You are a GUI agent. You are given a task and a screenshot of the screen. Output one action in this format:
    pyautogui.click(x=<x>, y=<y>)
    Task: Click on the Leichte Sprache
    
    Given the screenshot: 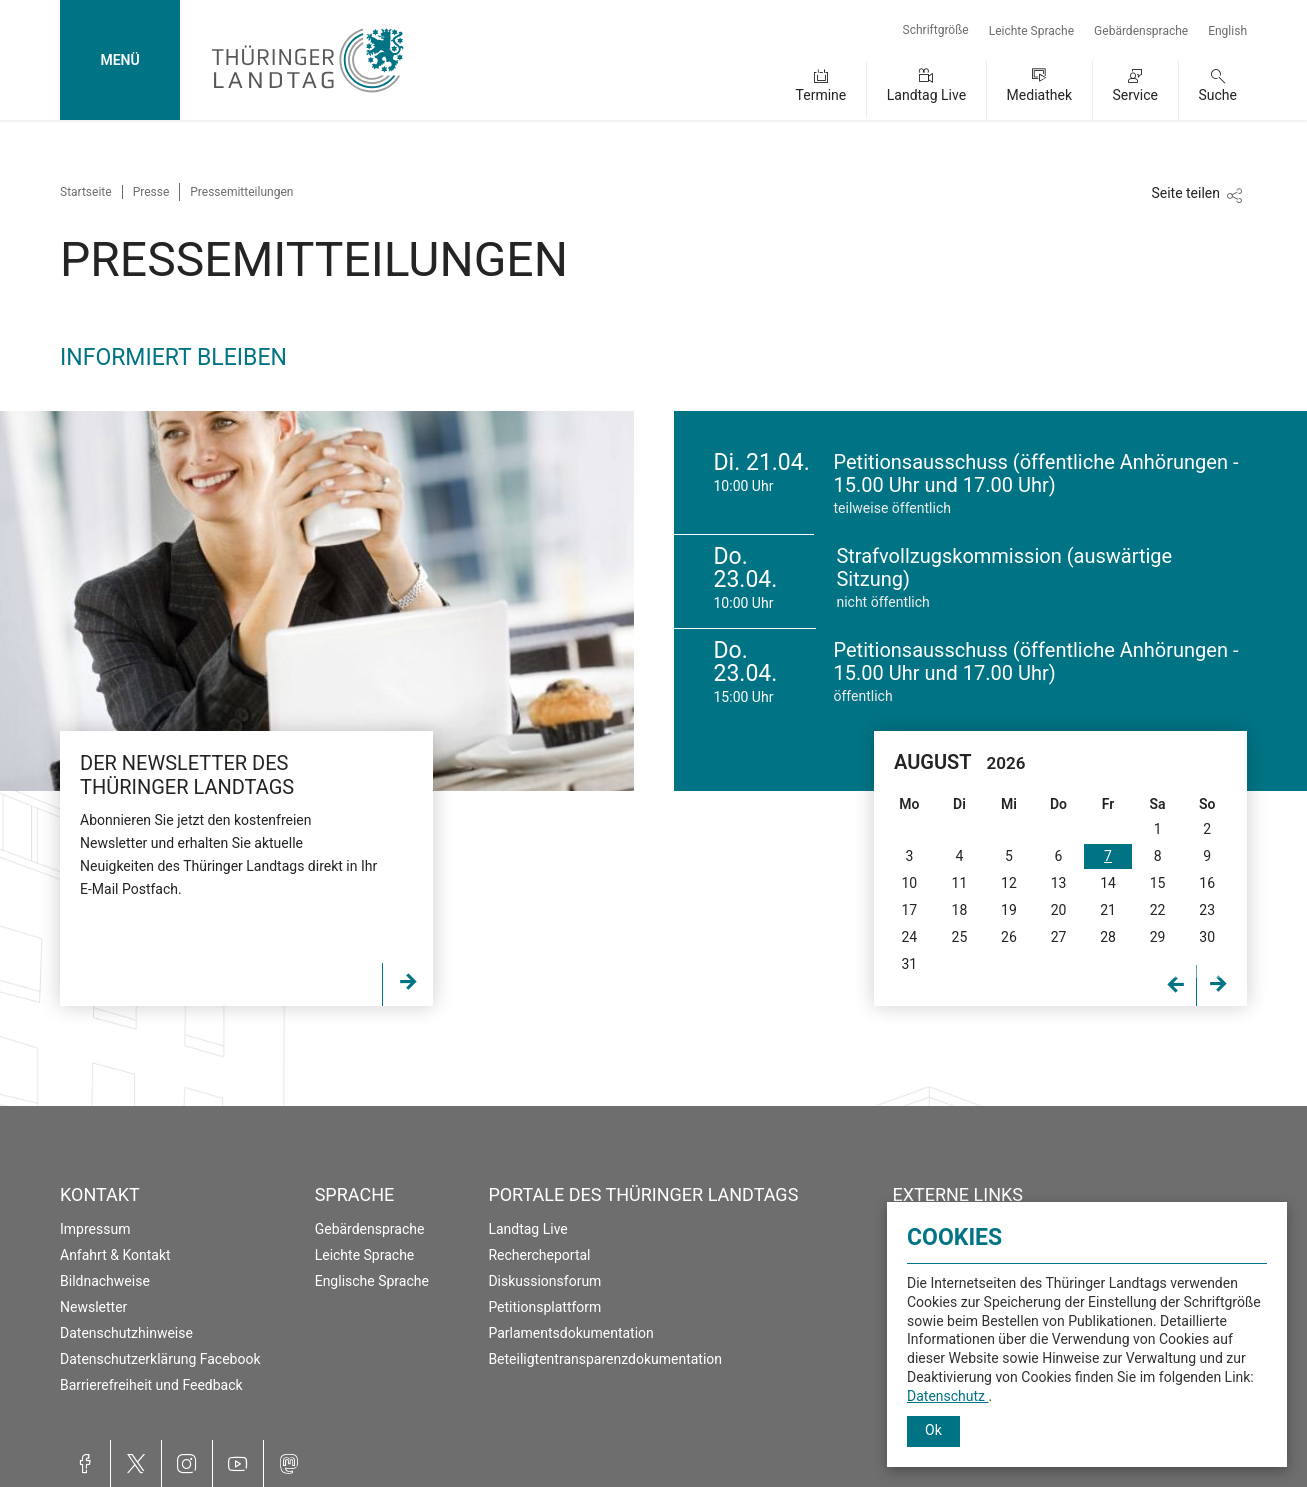 What is the action you would take?
    pyautogui.click(x=1031, y=31)
    